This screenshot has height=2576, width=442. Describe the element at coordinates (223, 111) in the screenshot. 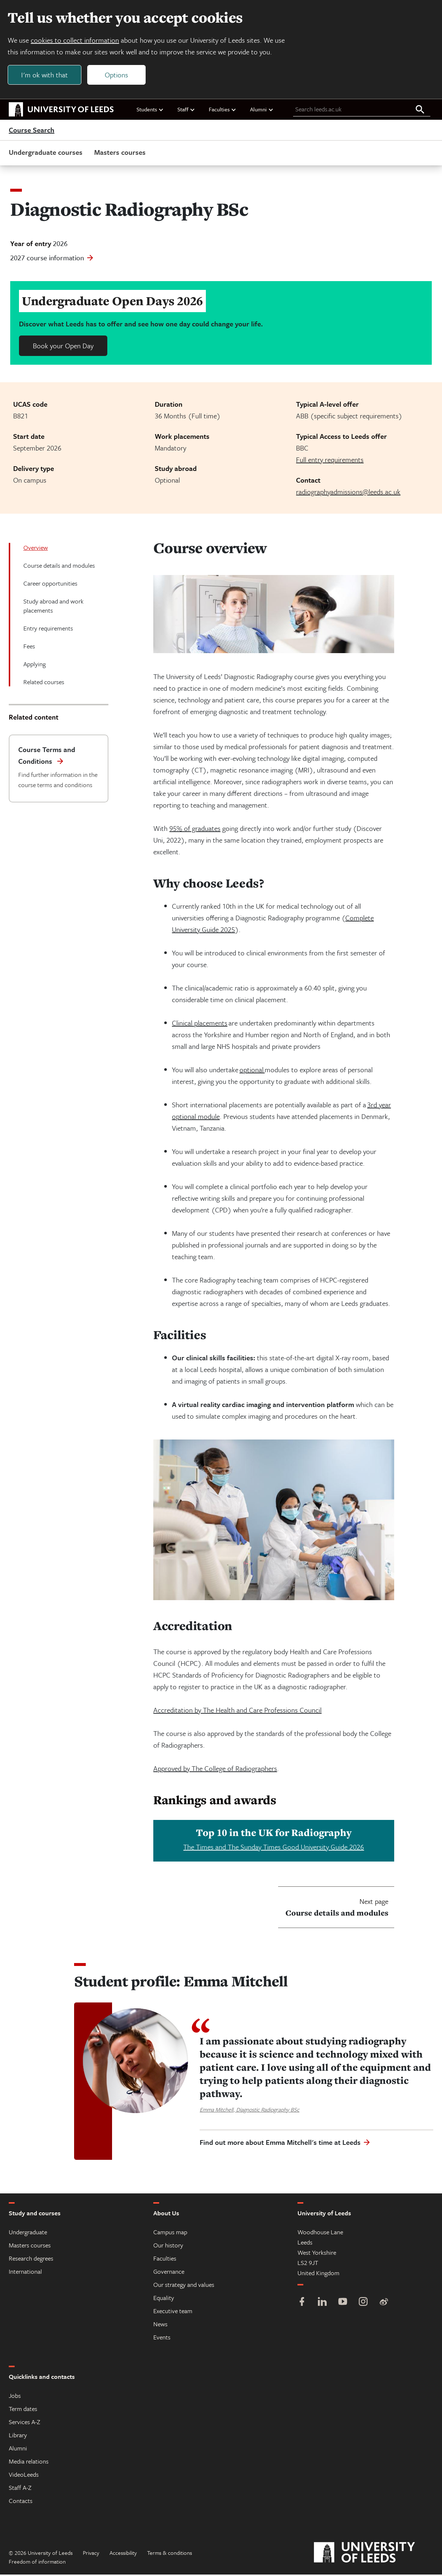

I see `Faculties` at that location.